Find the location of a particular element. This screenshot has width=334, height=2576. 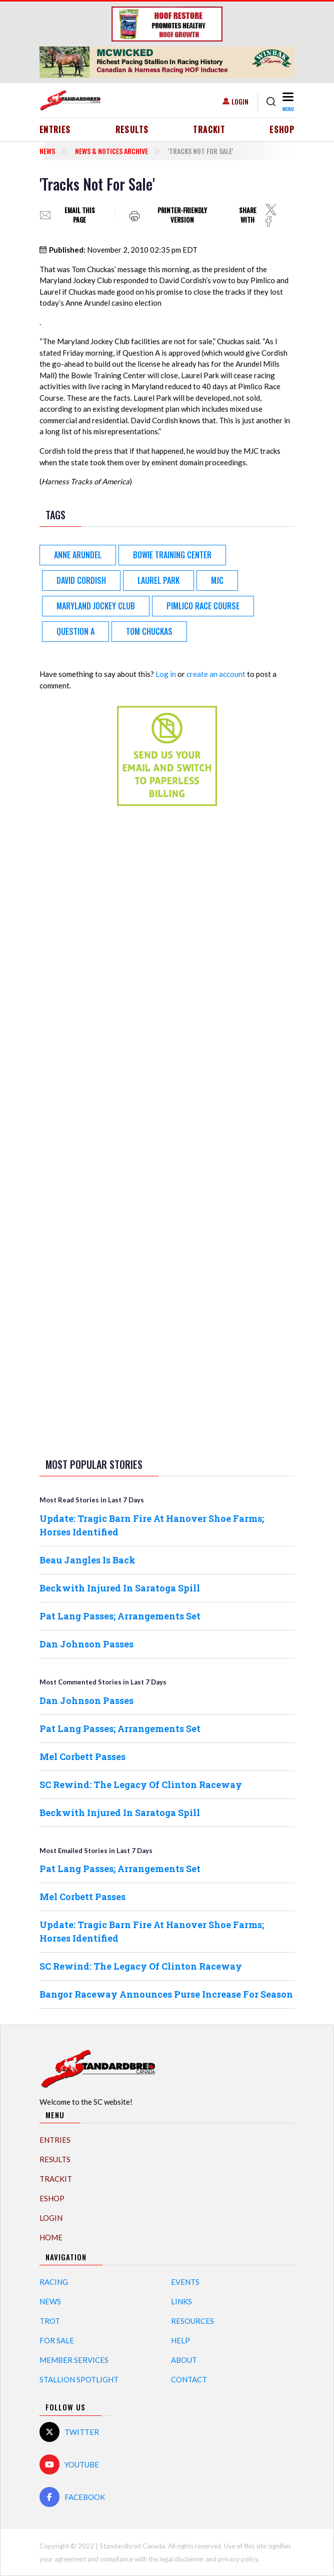

Results is located at coordinates (132, 130).